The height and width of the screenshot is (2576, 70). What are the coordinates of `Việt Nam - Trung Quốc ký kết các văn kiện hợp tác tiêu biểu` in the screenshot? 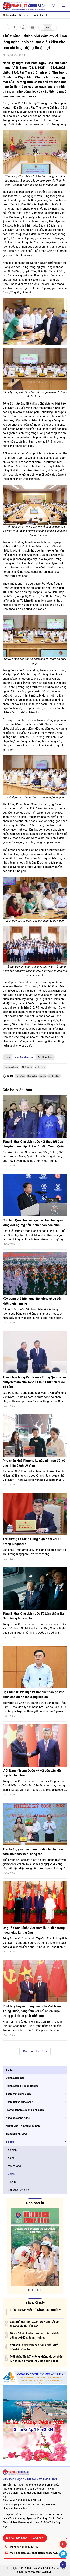 It's located at (32, 1773).